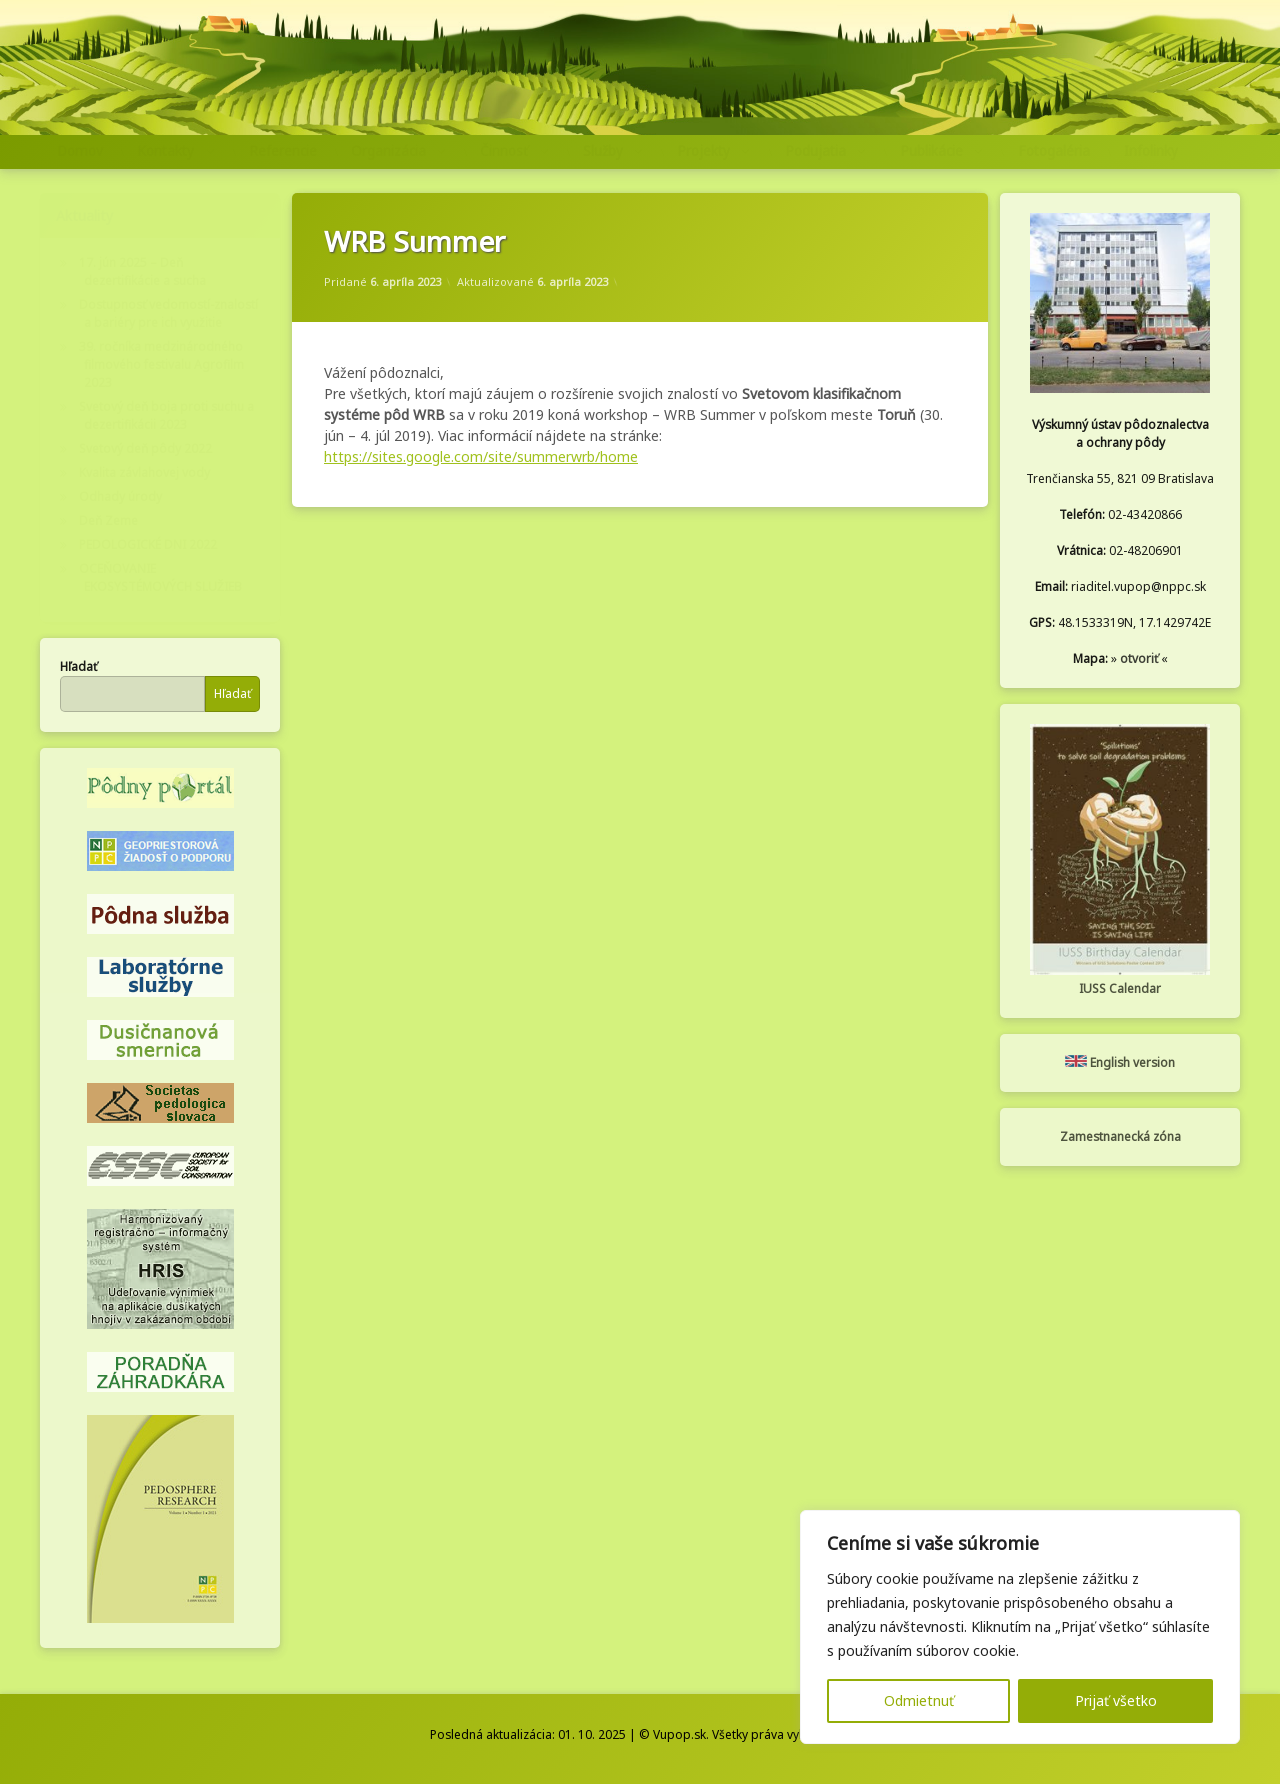  What do you see at coordinates (1139, 658) in the screenshot?
I see `otvoriť` at bounding box center [1139, 658].